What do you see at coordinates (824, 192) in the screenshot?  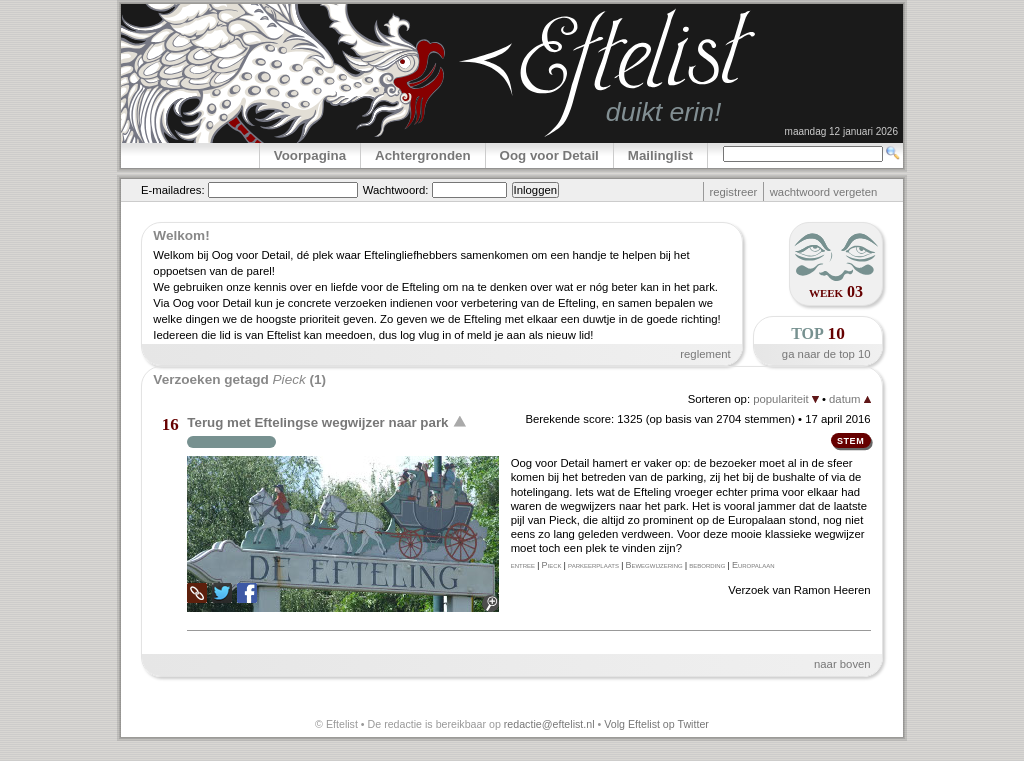 I see `wachtwoord vergeten` at bounding box center [824, 192].